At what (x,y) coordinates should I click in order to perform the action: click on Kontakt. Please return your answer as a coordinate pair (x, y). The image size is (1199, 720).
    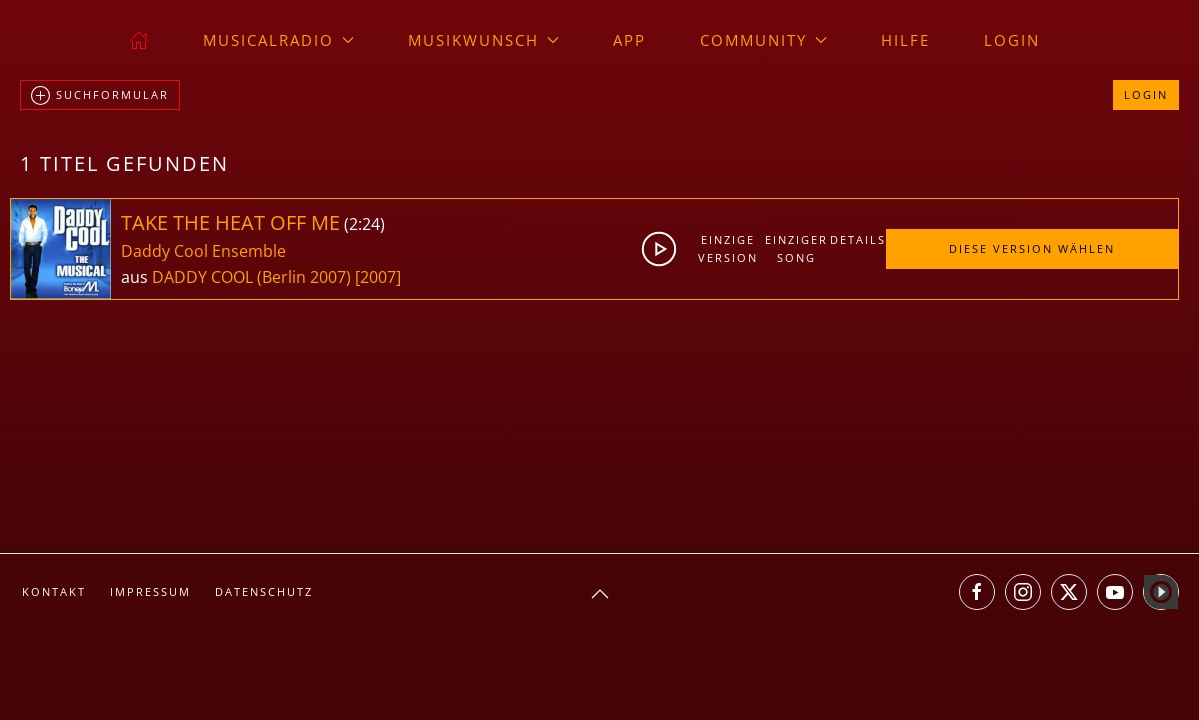
    Looking at the image, I should click on (54, 591).